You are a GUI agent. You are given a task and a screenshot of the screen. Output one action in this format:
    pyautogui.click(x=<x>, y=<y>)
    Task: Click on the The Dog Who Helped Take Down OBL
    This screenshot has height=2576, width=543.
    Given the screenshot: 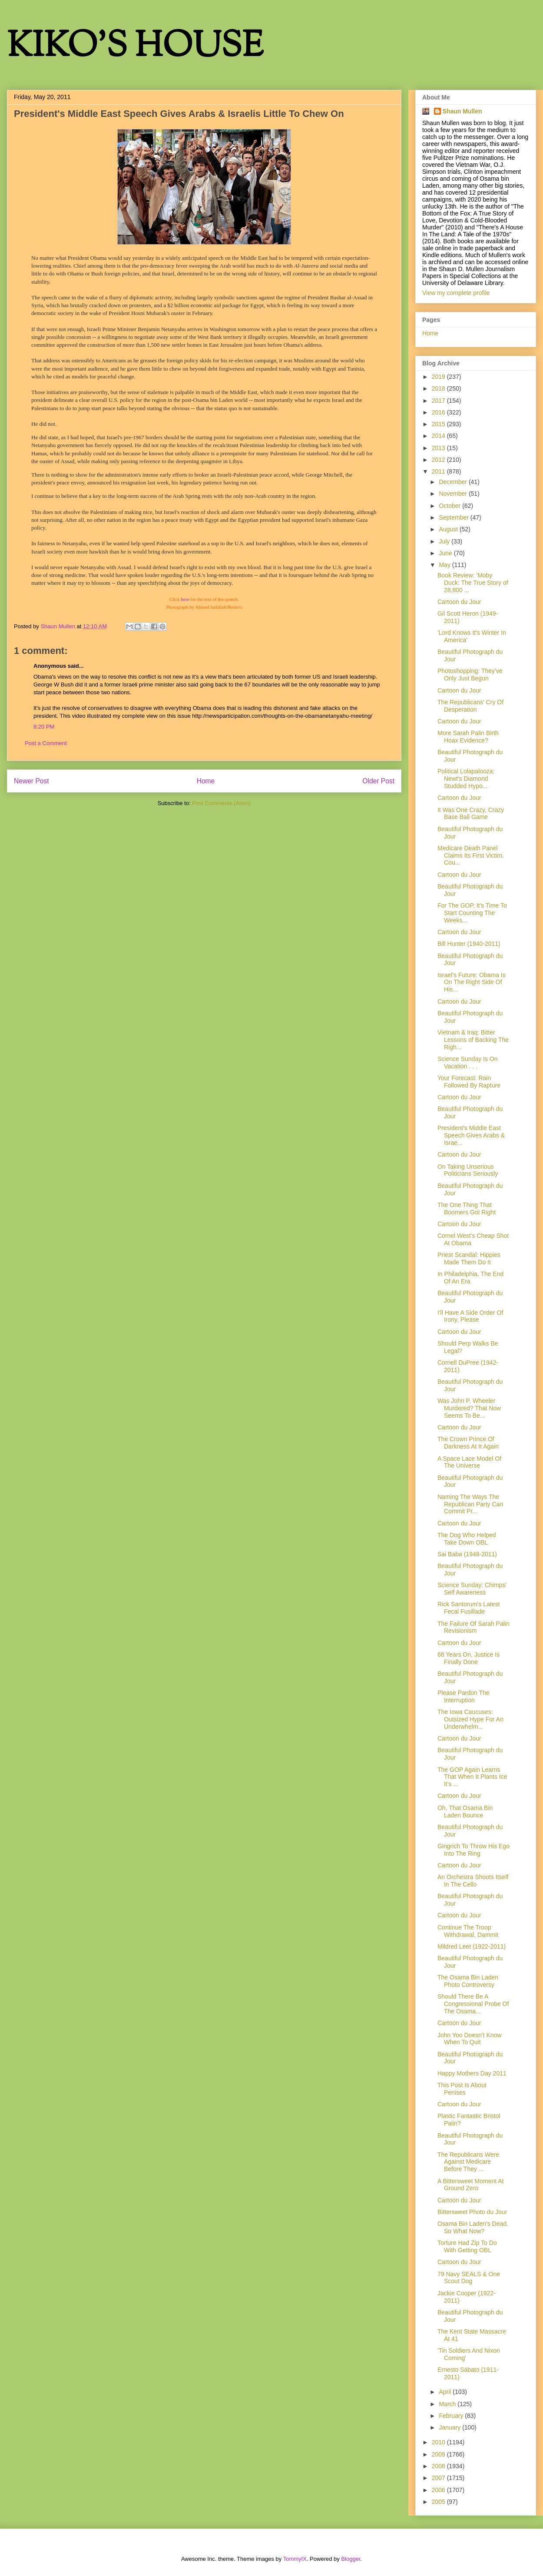 What is the action you would take?
    pyautogui.click(x=466, y=1539)
    